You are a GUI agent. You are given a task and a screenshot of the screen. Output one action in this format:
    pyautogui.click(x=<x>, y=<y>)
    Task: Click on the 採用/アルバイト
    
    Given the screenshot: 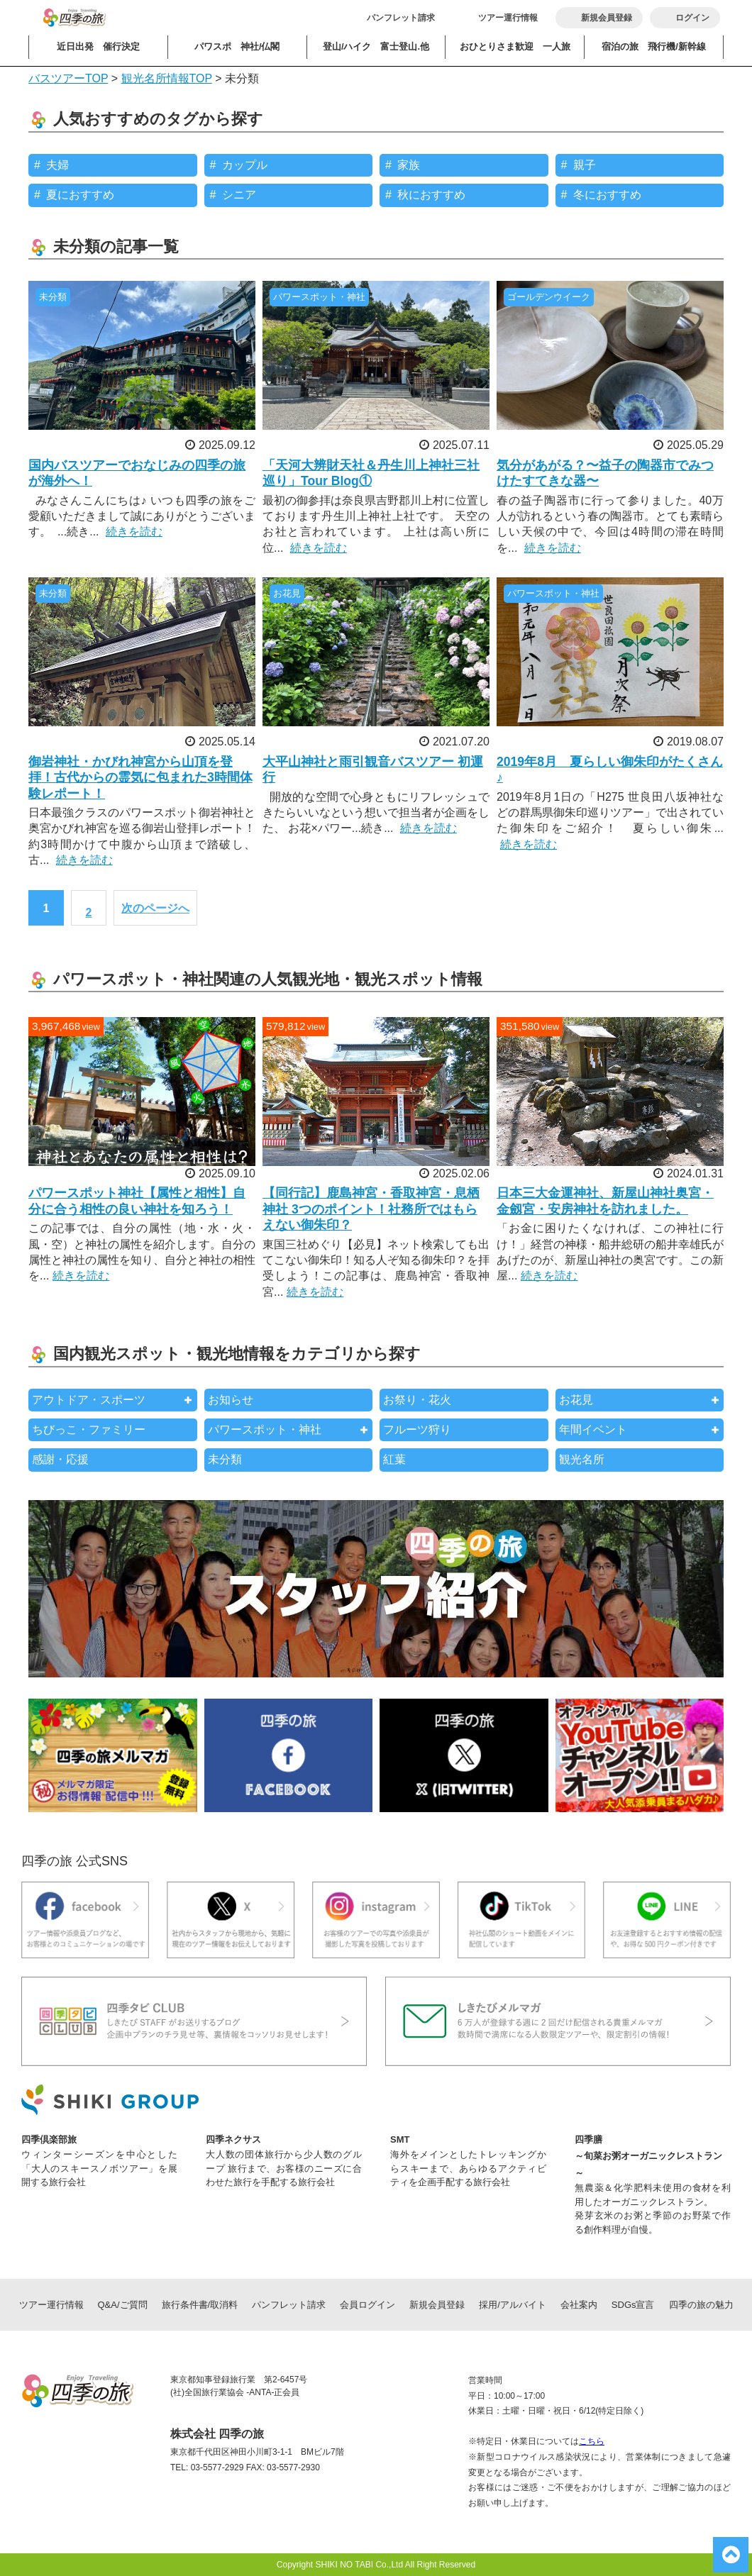 What is the action you would take?
    pyautogui.click(x=512, y=2304)
    